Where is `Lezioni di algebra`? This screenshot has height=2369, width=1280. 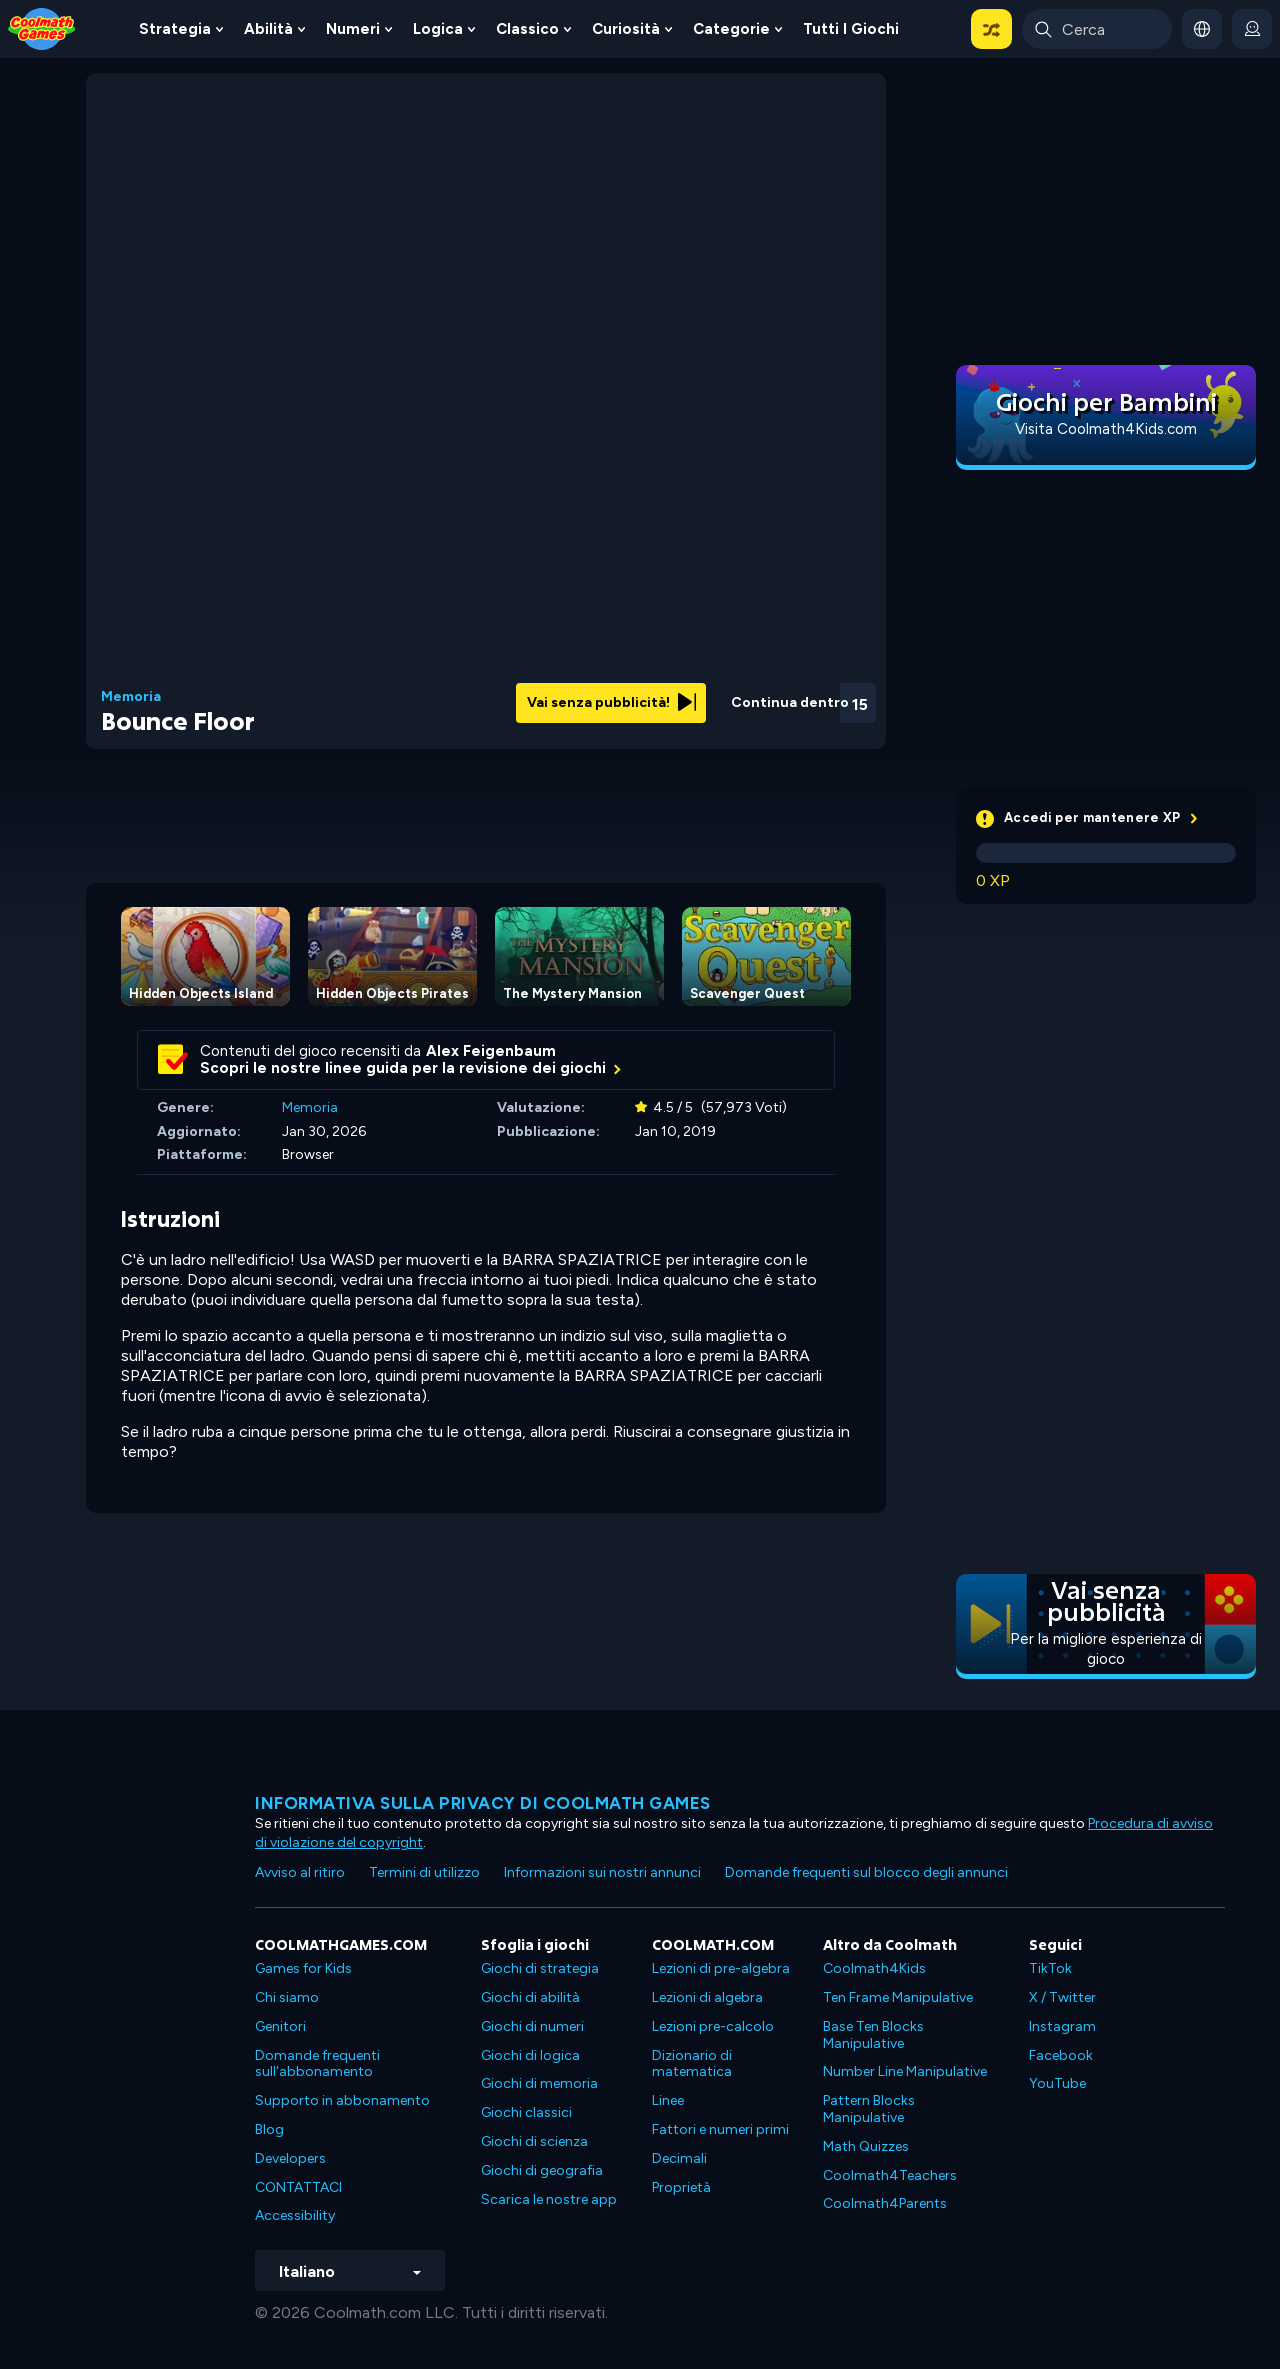
Lezioni di algebra is located at coordinates (707, 1997).